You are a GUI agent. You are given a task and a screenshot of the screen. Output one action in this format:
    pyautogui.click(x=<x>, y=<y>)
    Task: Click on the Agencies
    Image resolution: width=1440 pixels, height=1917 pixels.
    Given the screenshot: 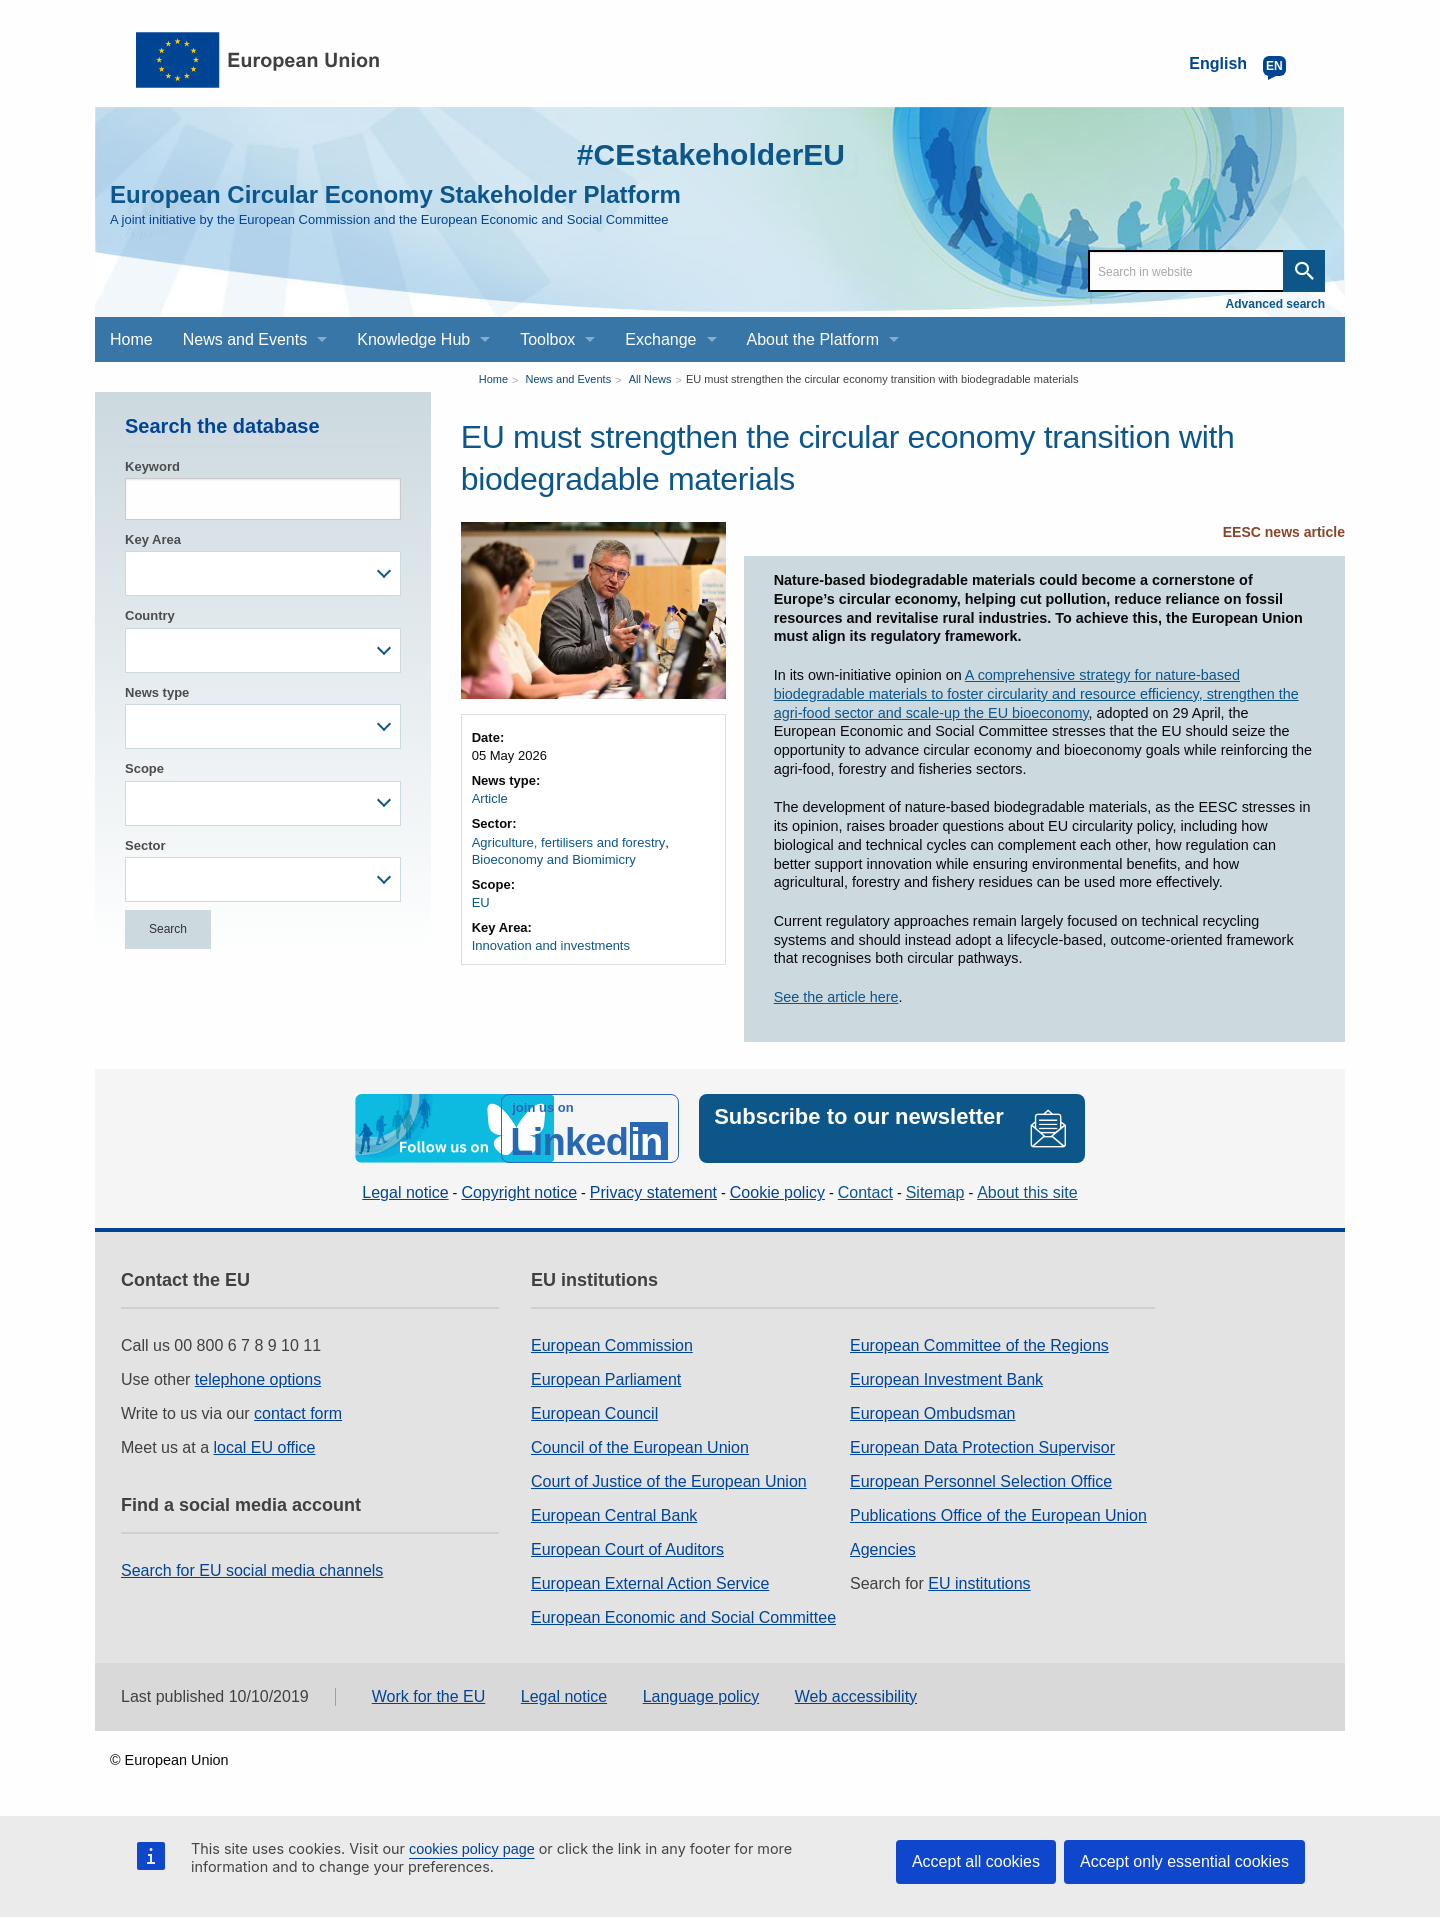 What is the action you would take?
    pyautogui.click(x=883, y=1549)
    